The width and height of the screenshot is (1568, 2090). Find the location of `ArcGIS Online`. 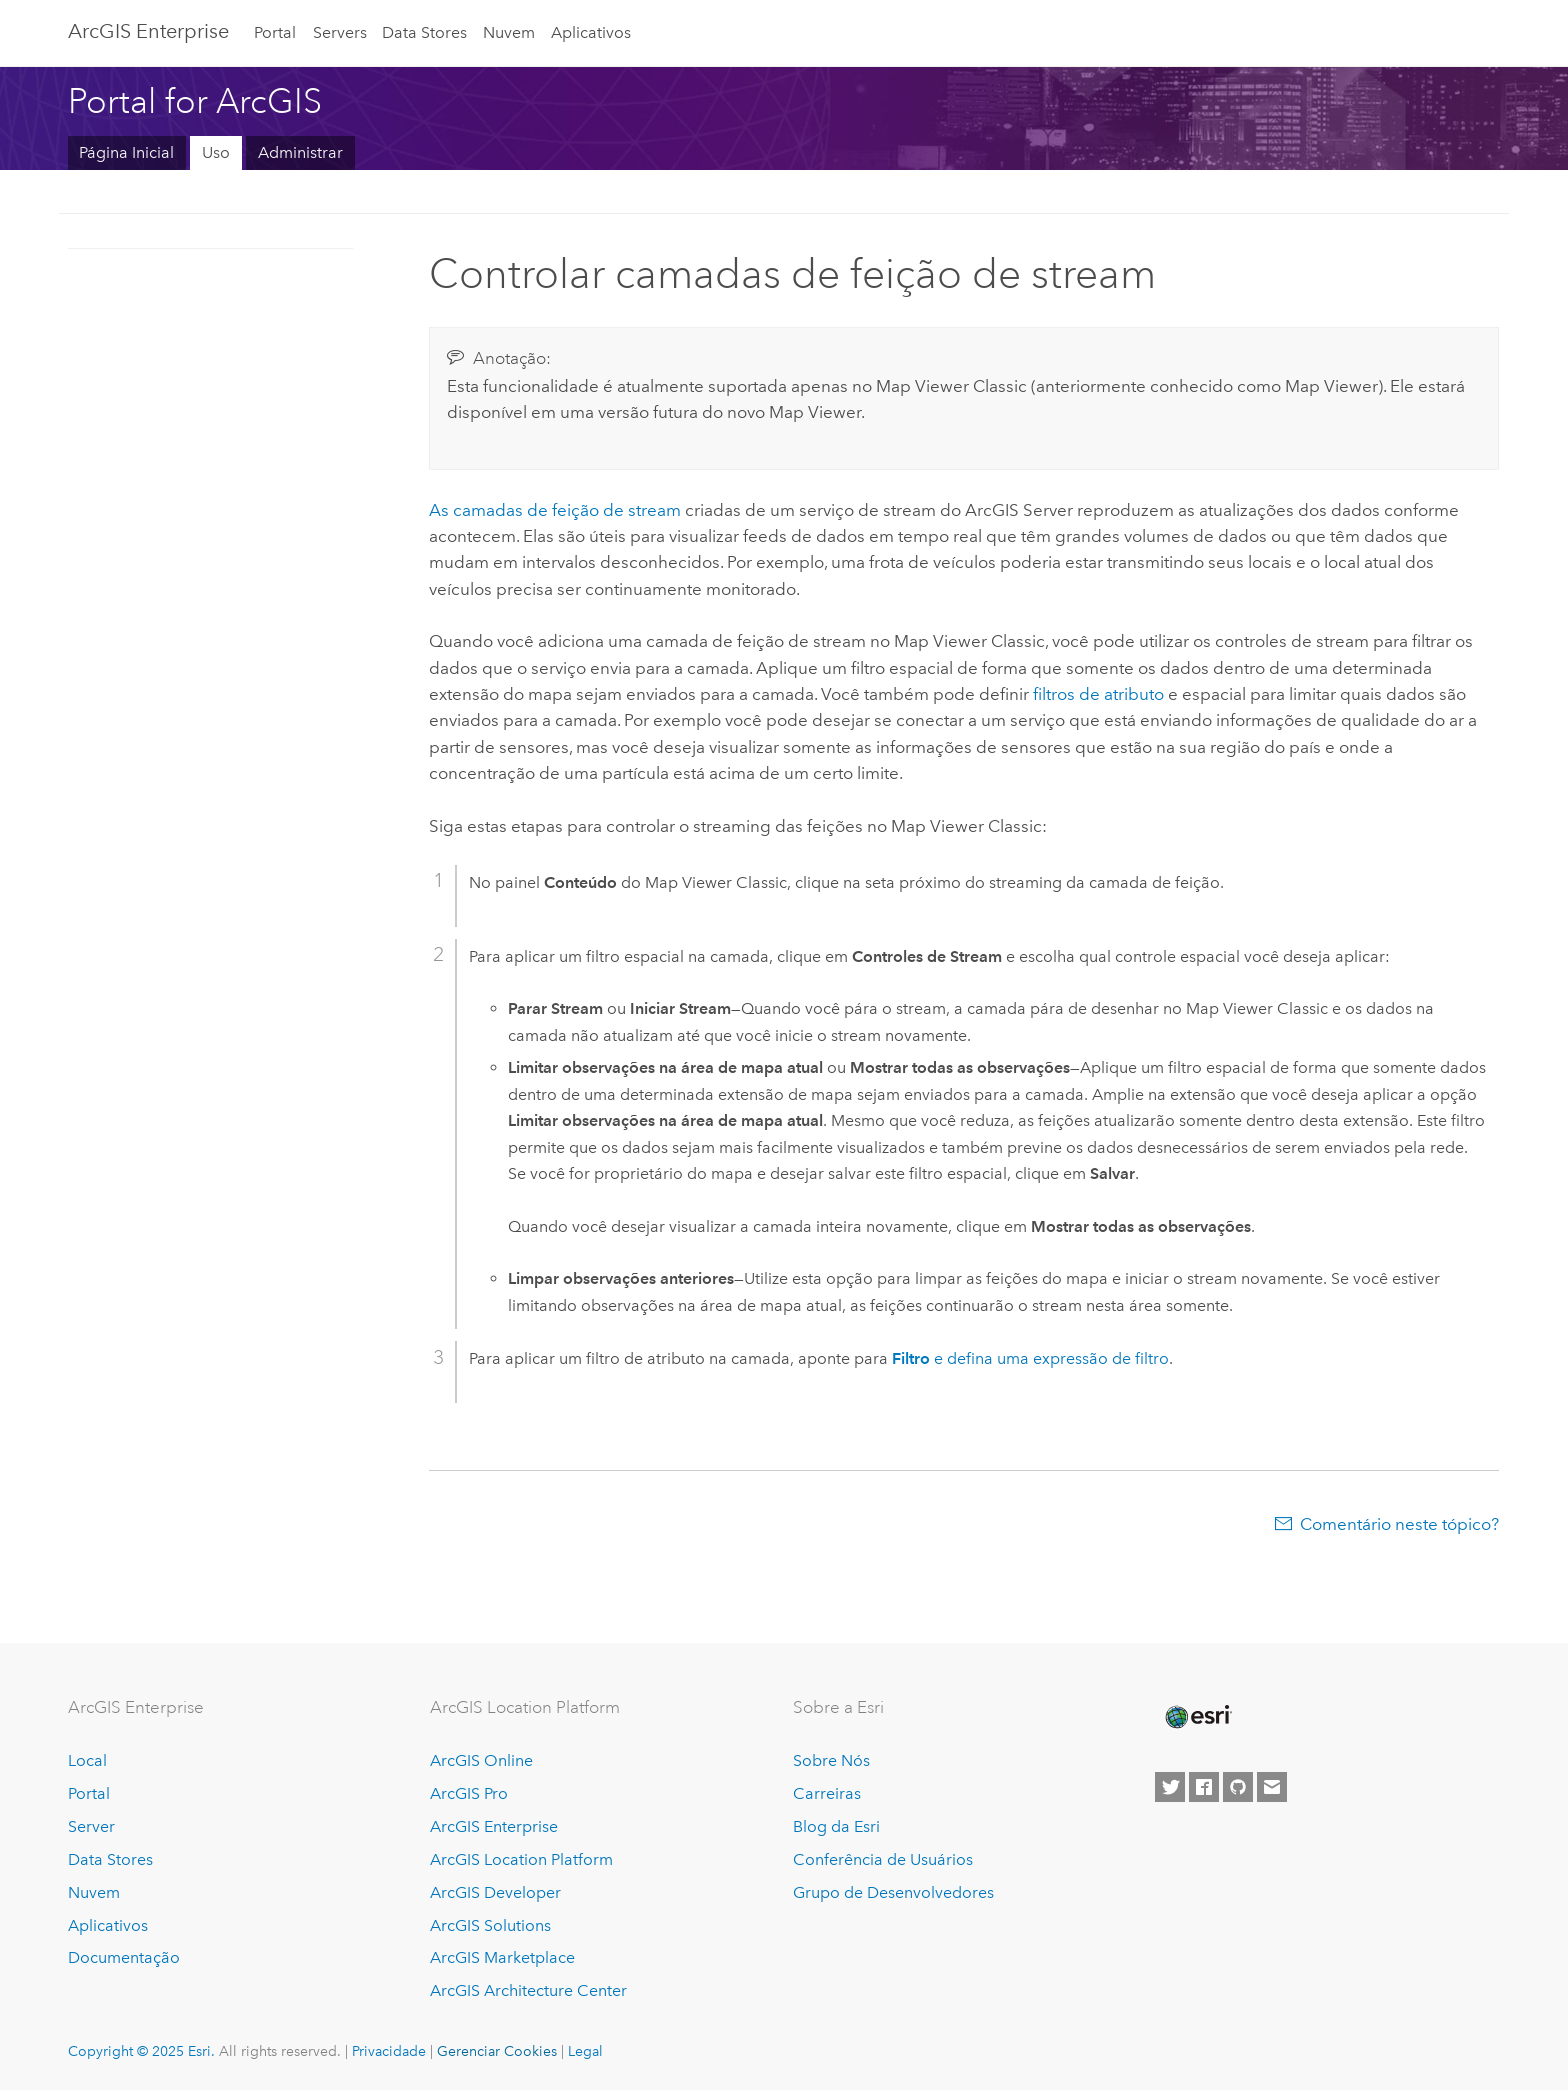

ArcGIS Online is located at coordinates (481, 1760).